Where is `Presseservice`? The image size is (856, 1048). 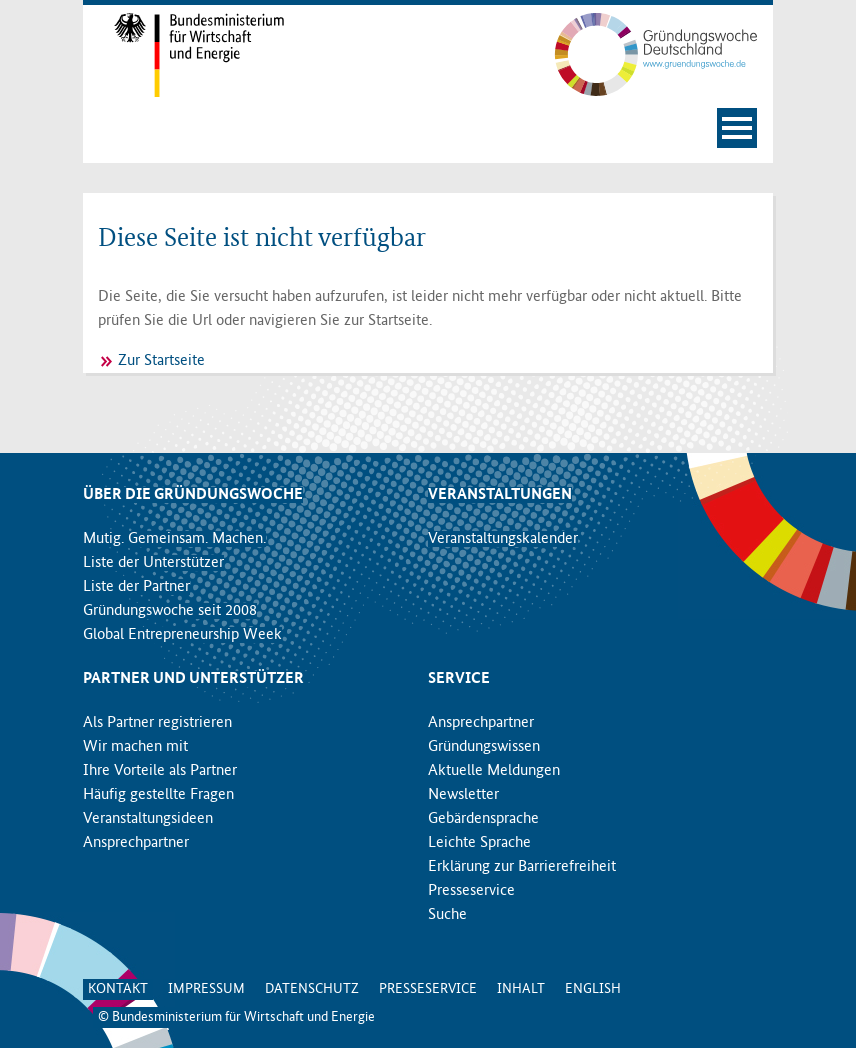
Presseservice is located at coordinates (471, 891).